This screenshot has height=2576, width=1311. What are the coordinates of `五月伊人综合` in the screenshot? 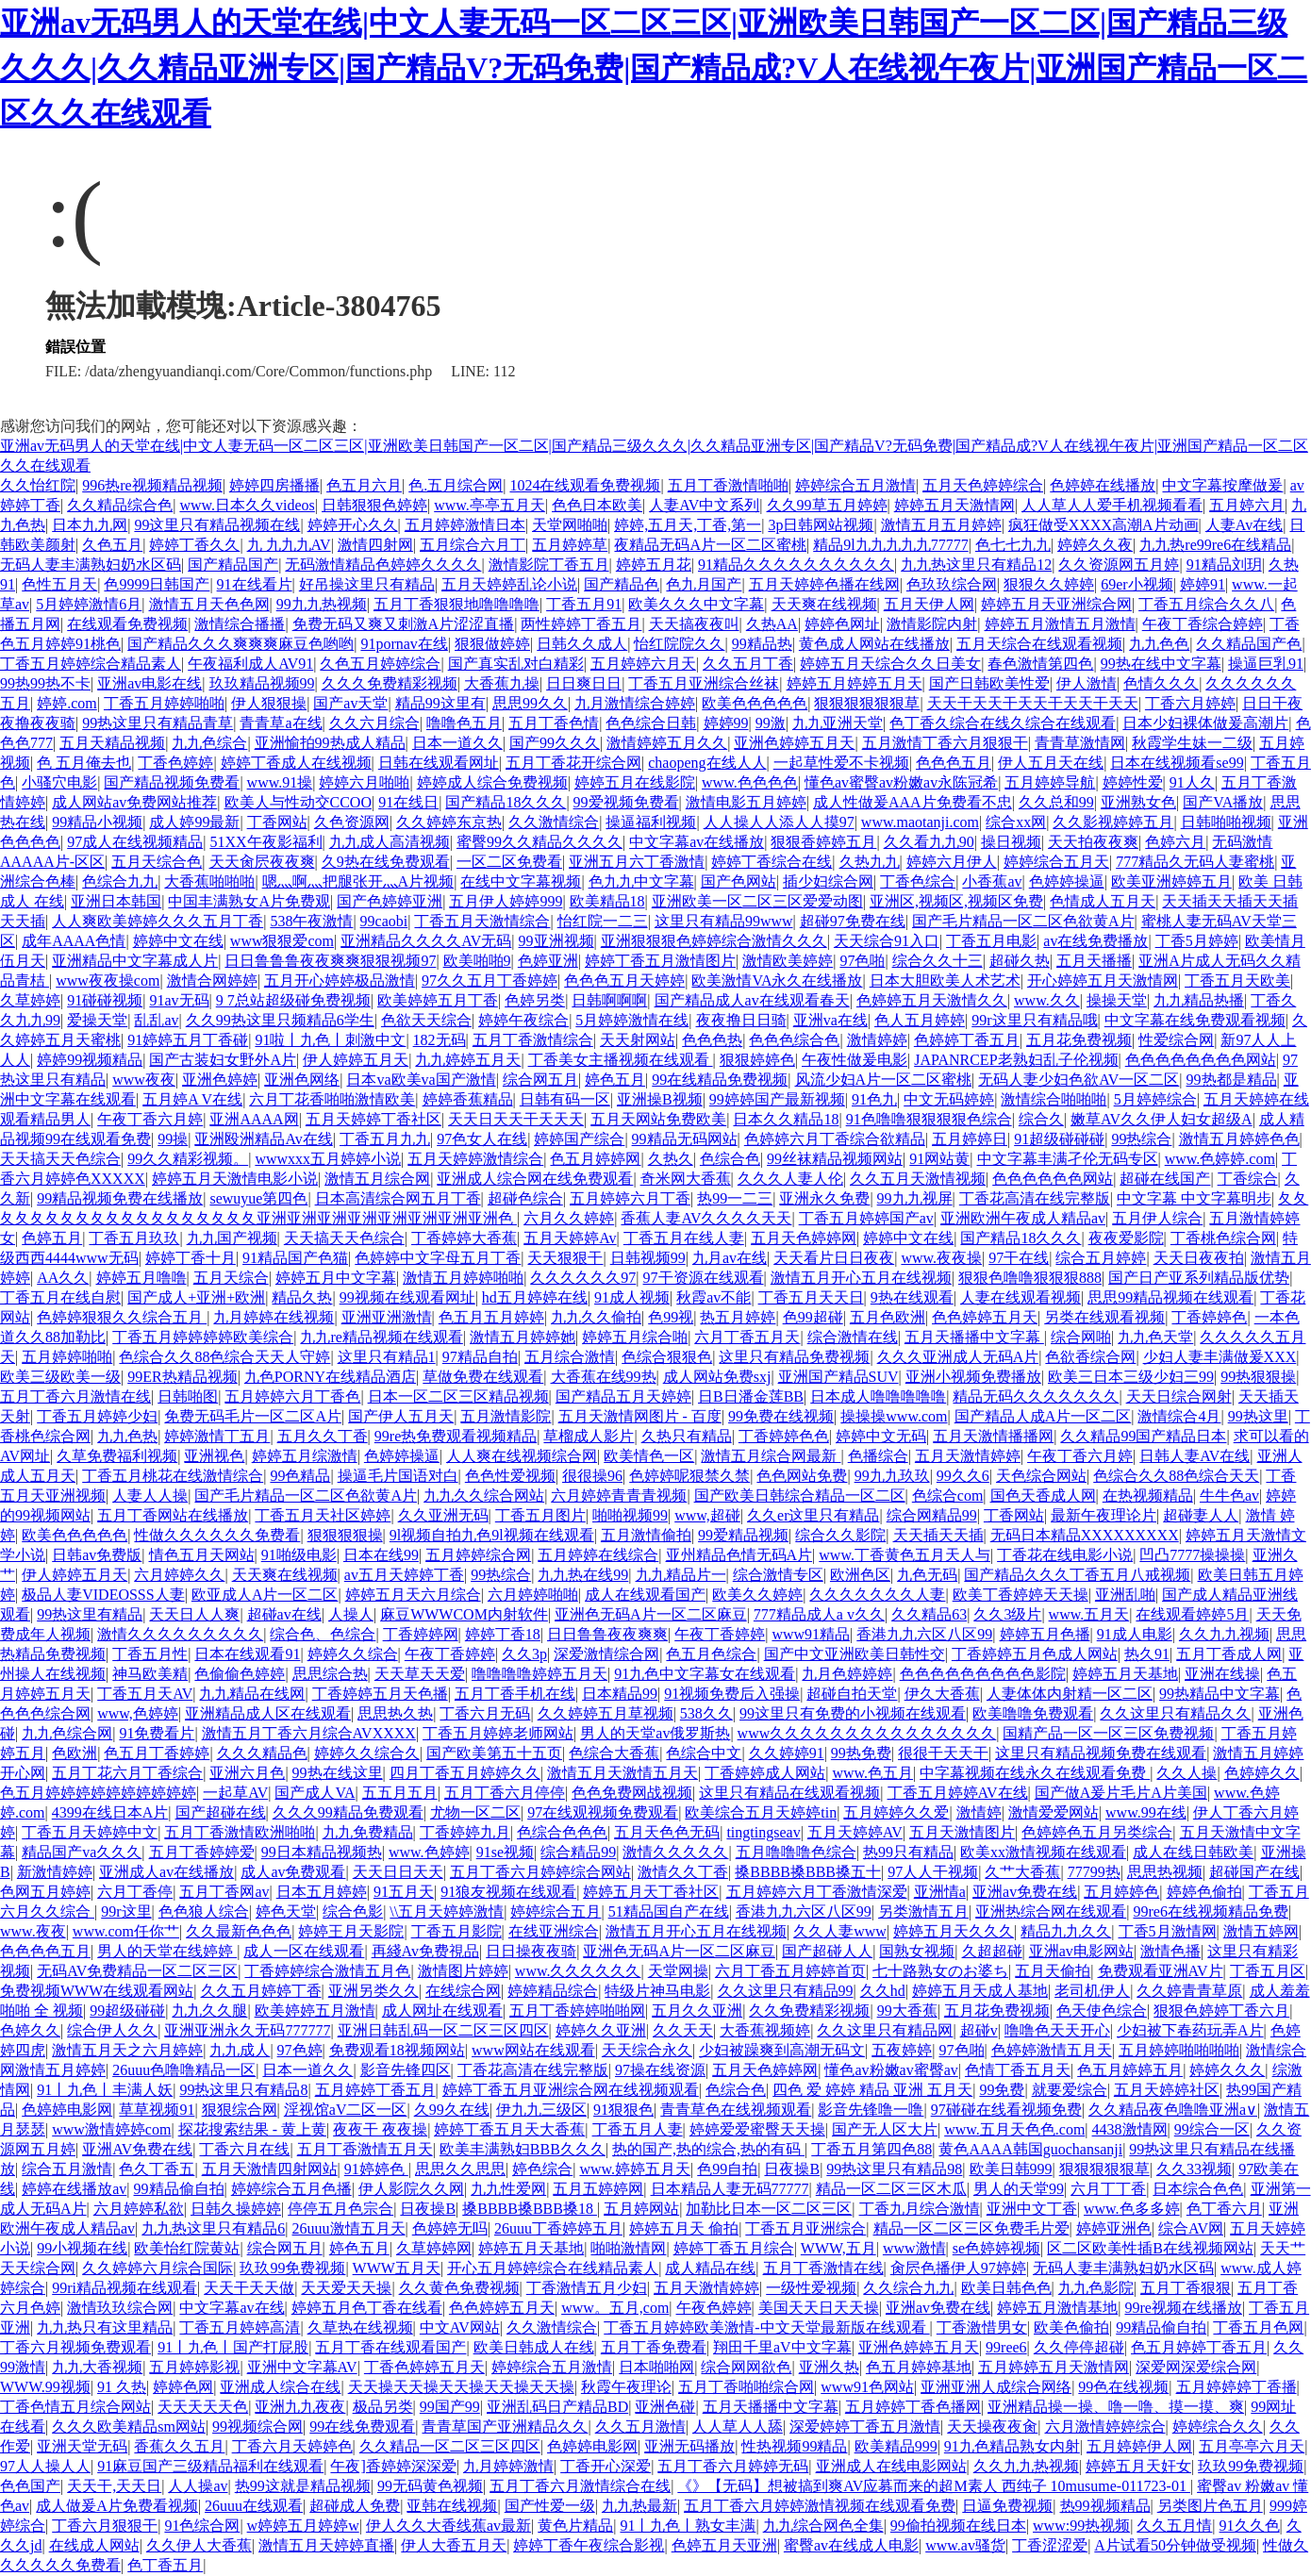 It's located at (1157, 1218).